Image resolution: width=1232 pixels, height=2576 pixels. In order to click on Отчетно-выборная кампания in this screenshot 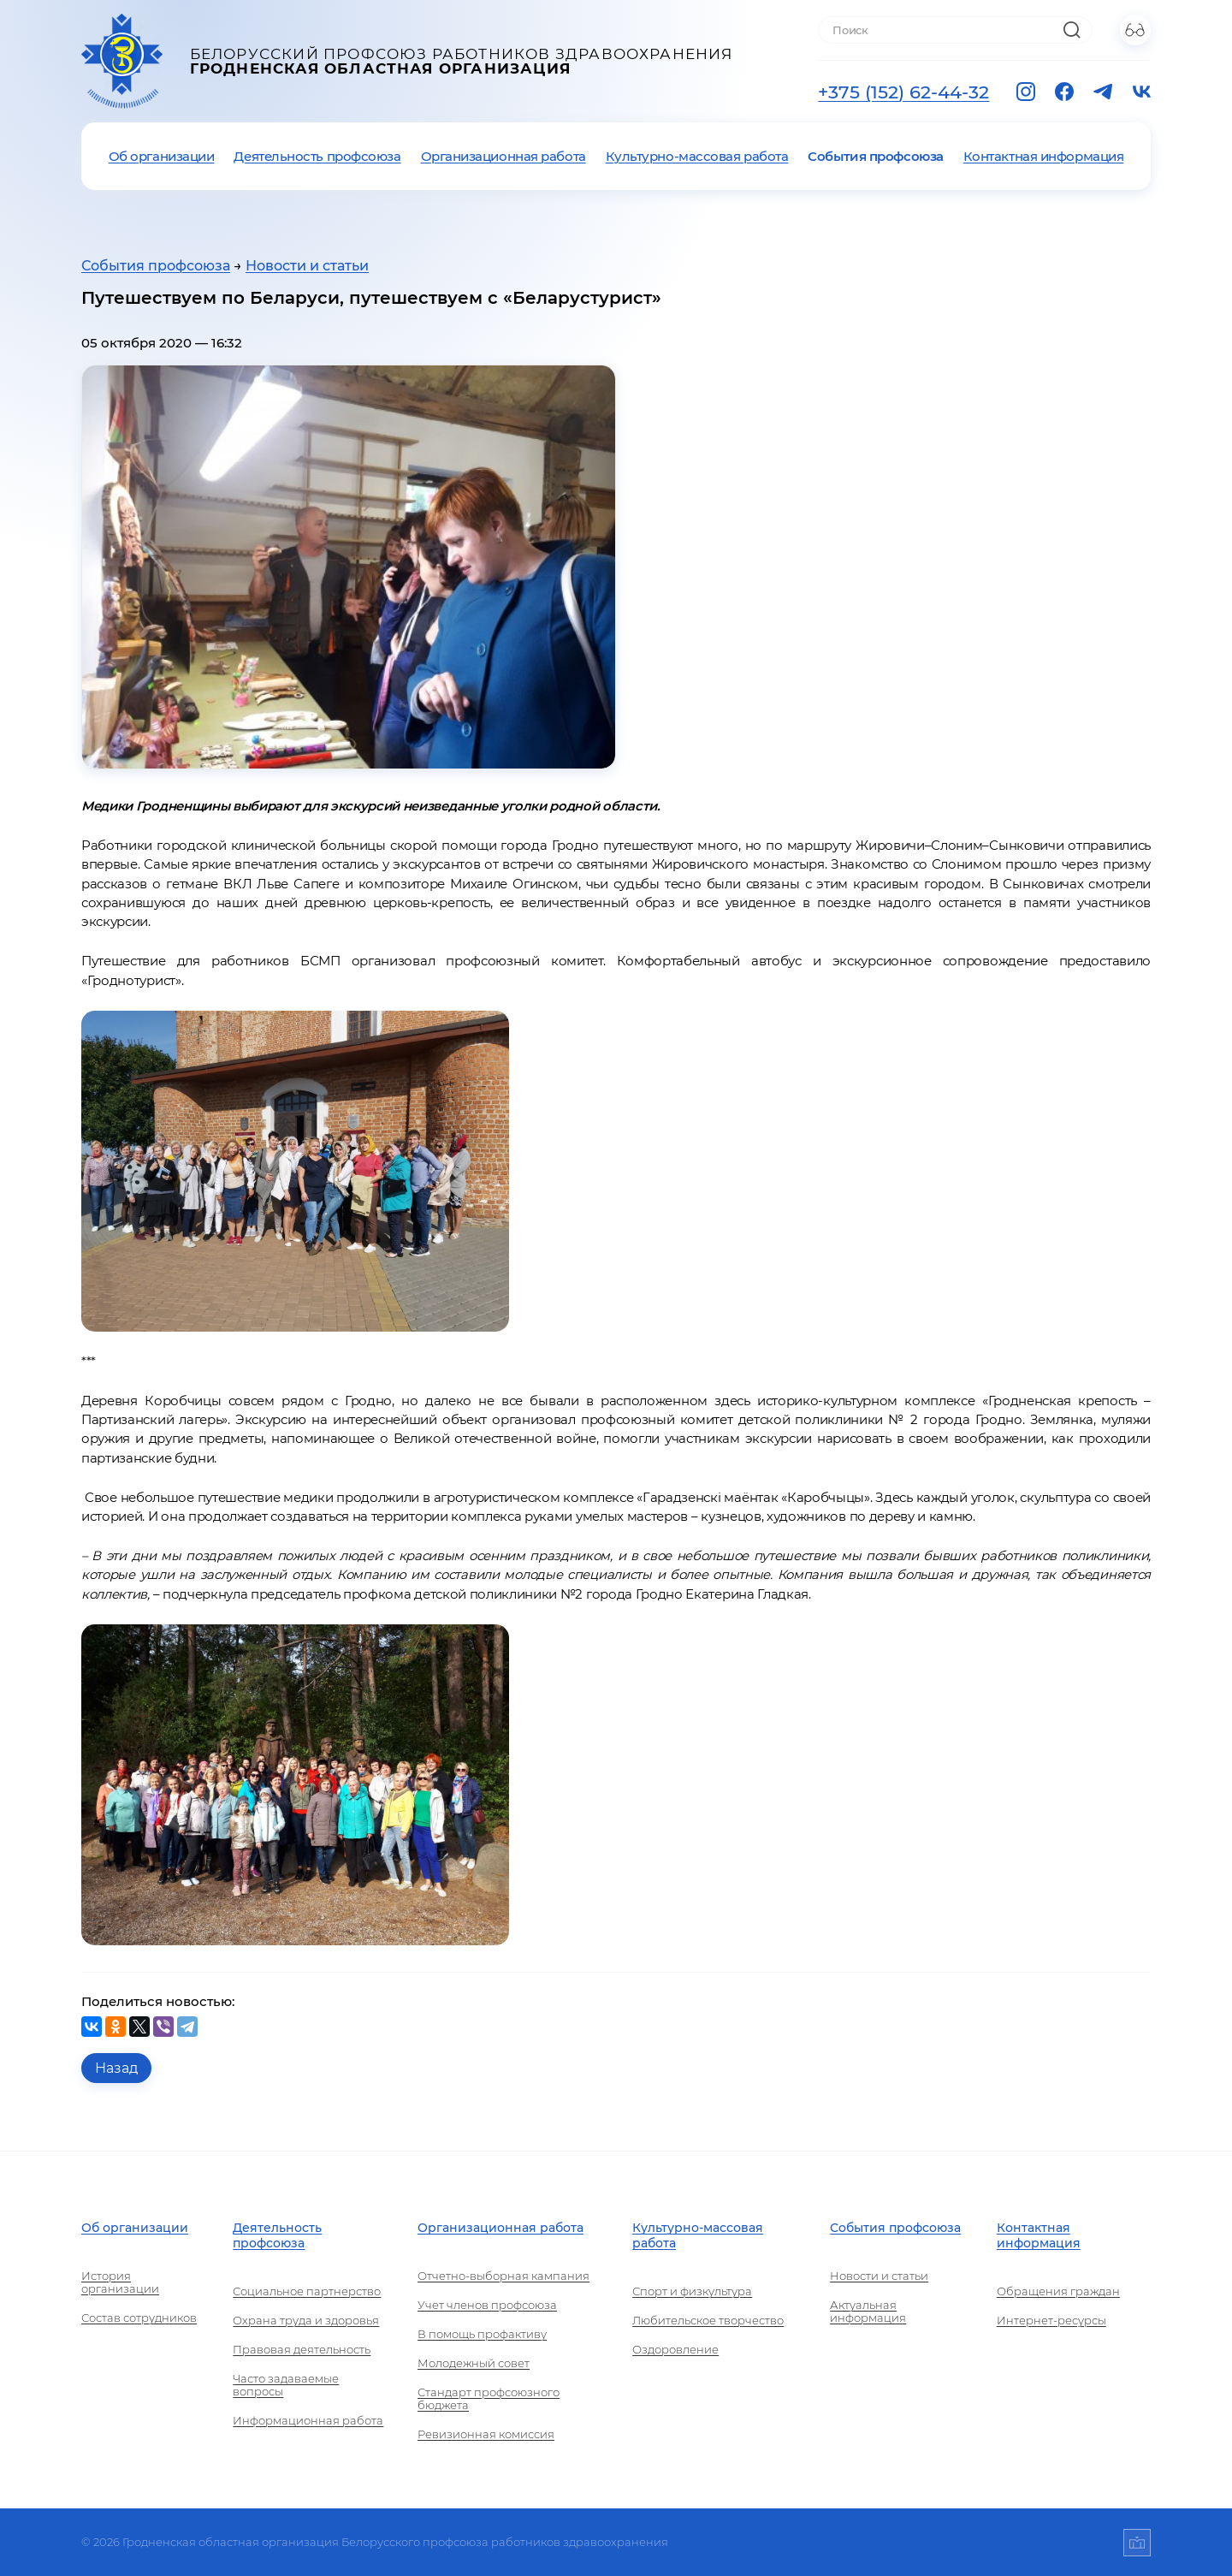, I will do `click(503, 2276)`.